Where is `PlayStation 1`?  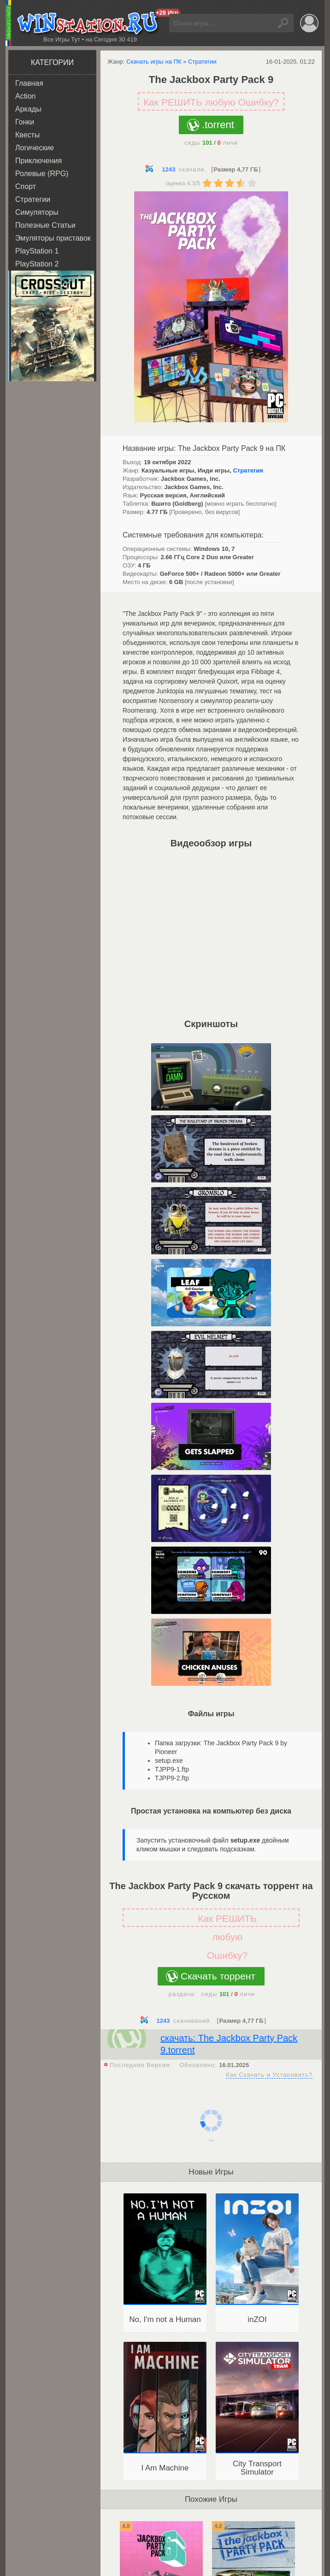 PlayStation 1 is located at coordinates (37, 251).